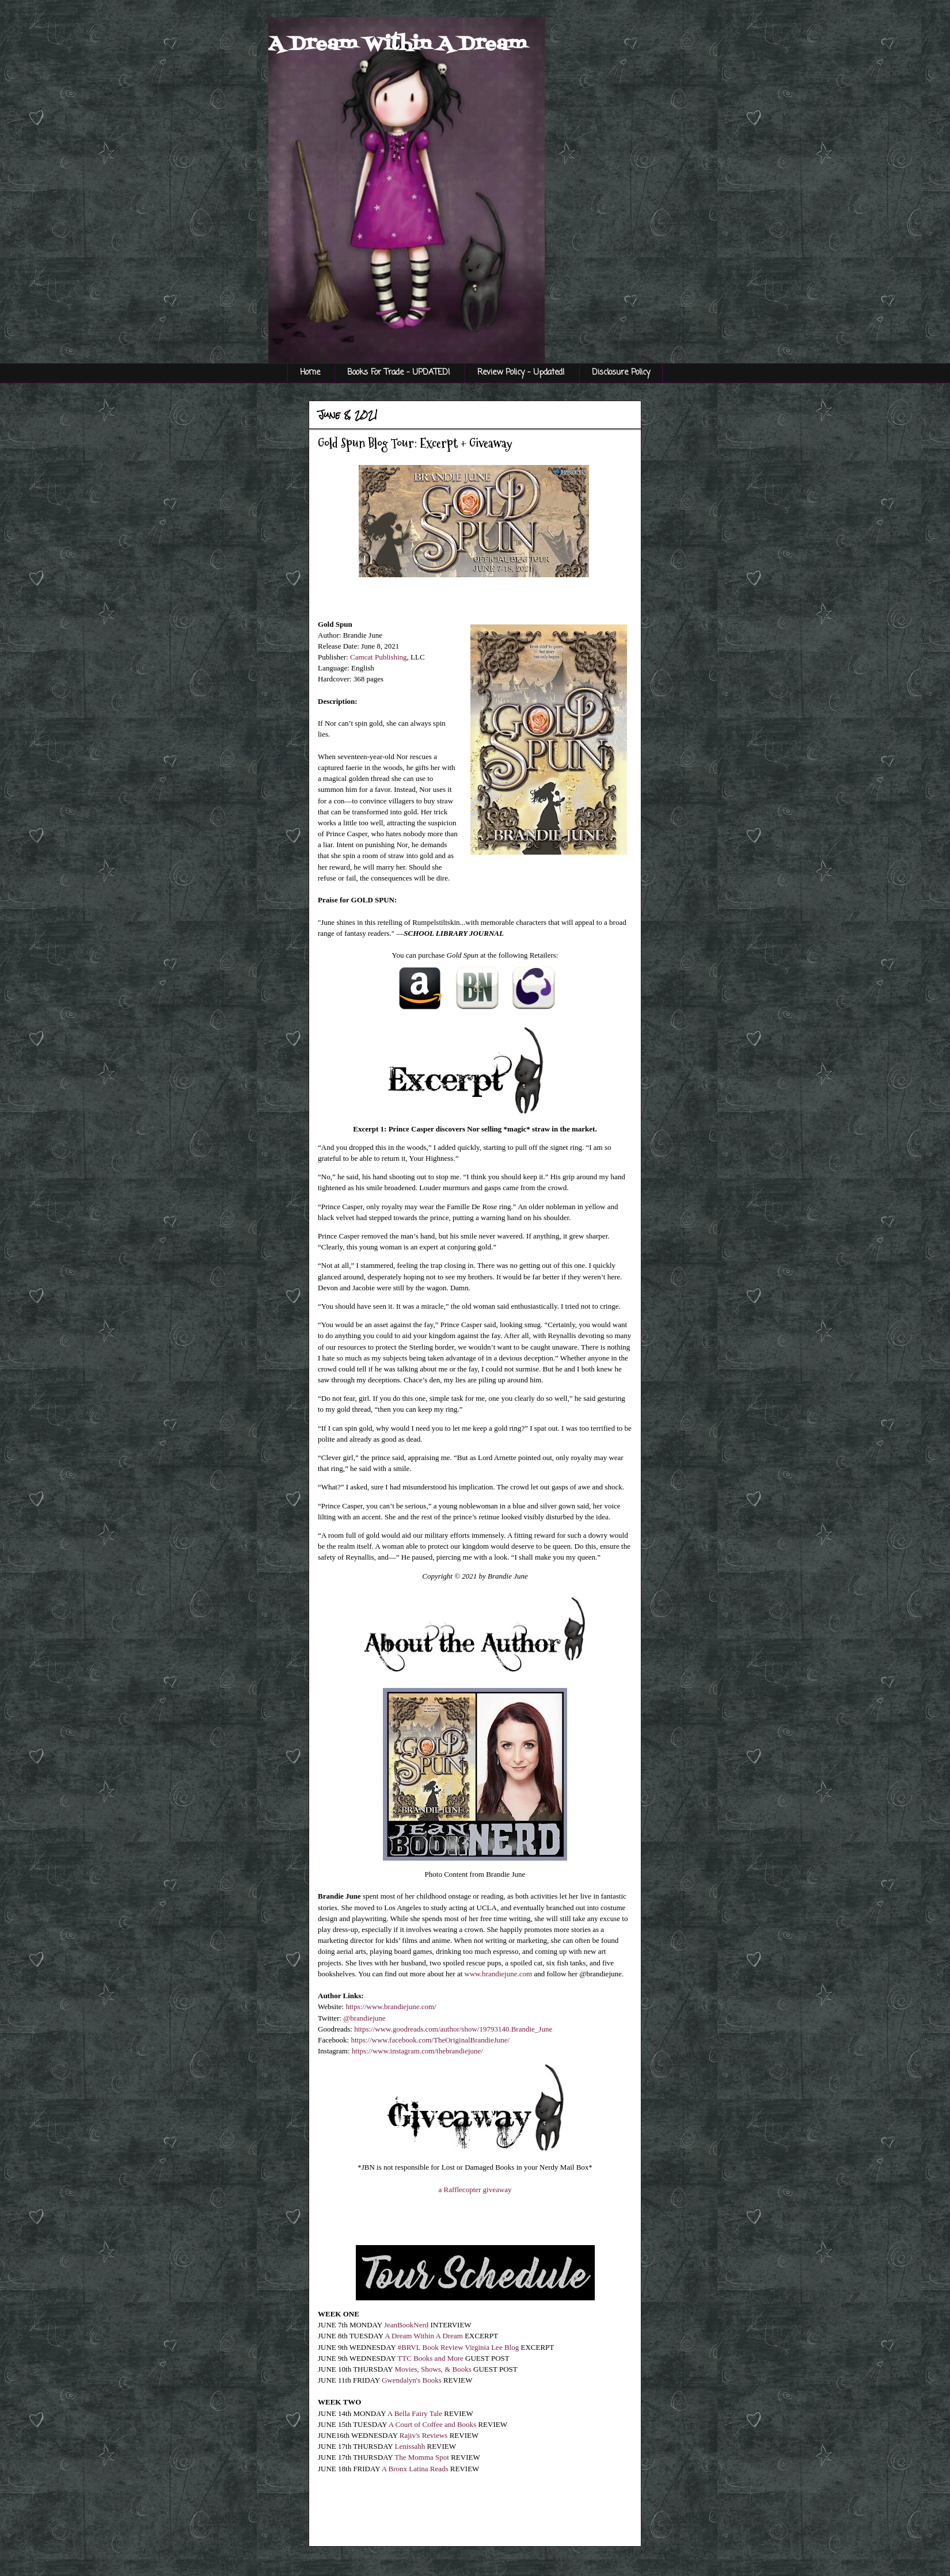  I want to click on https://www.goodreads.com/author/show/19793140.Brandie_June, so click(453, 2029).